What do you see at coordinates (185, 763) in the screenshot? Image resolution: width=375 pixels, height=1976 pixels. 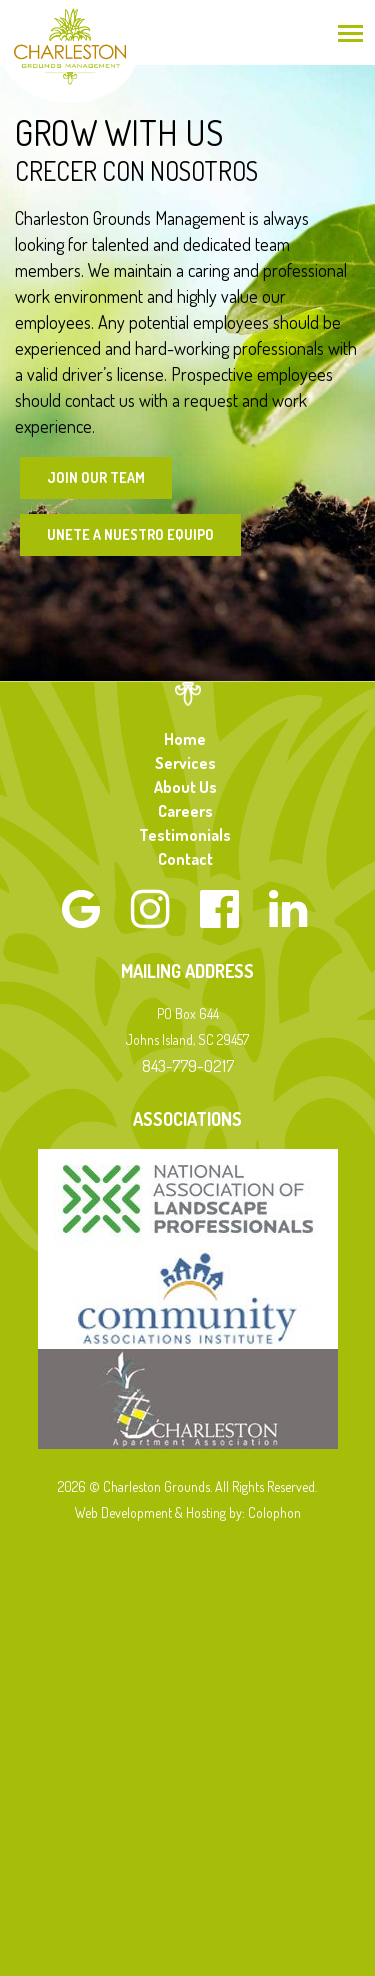 I see `Services` at bounding box center [185, 763].